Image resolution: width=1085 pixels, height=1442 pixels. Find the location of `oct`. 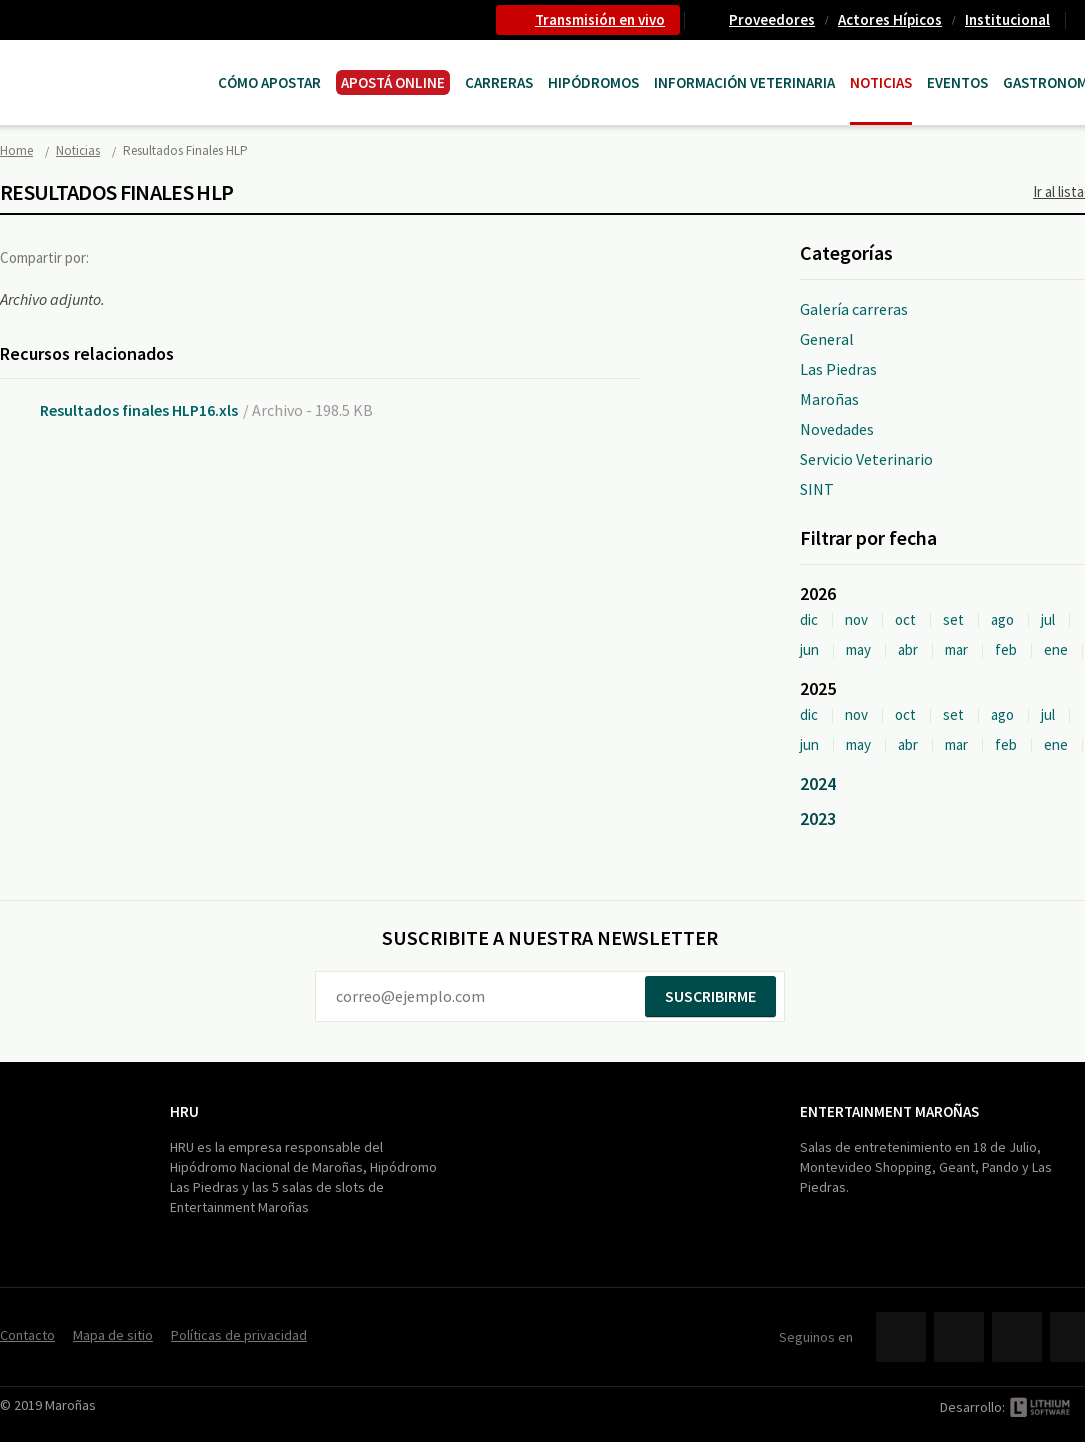

oct is located at coordinates (905, 619).